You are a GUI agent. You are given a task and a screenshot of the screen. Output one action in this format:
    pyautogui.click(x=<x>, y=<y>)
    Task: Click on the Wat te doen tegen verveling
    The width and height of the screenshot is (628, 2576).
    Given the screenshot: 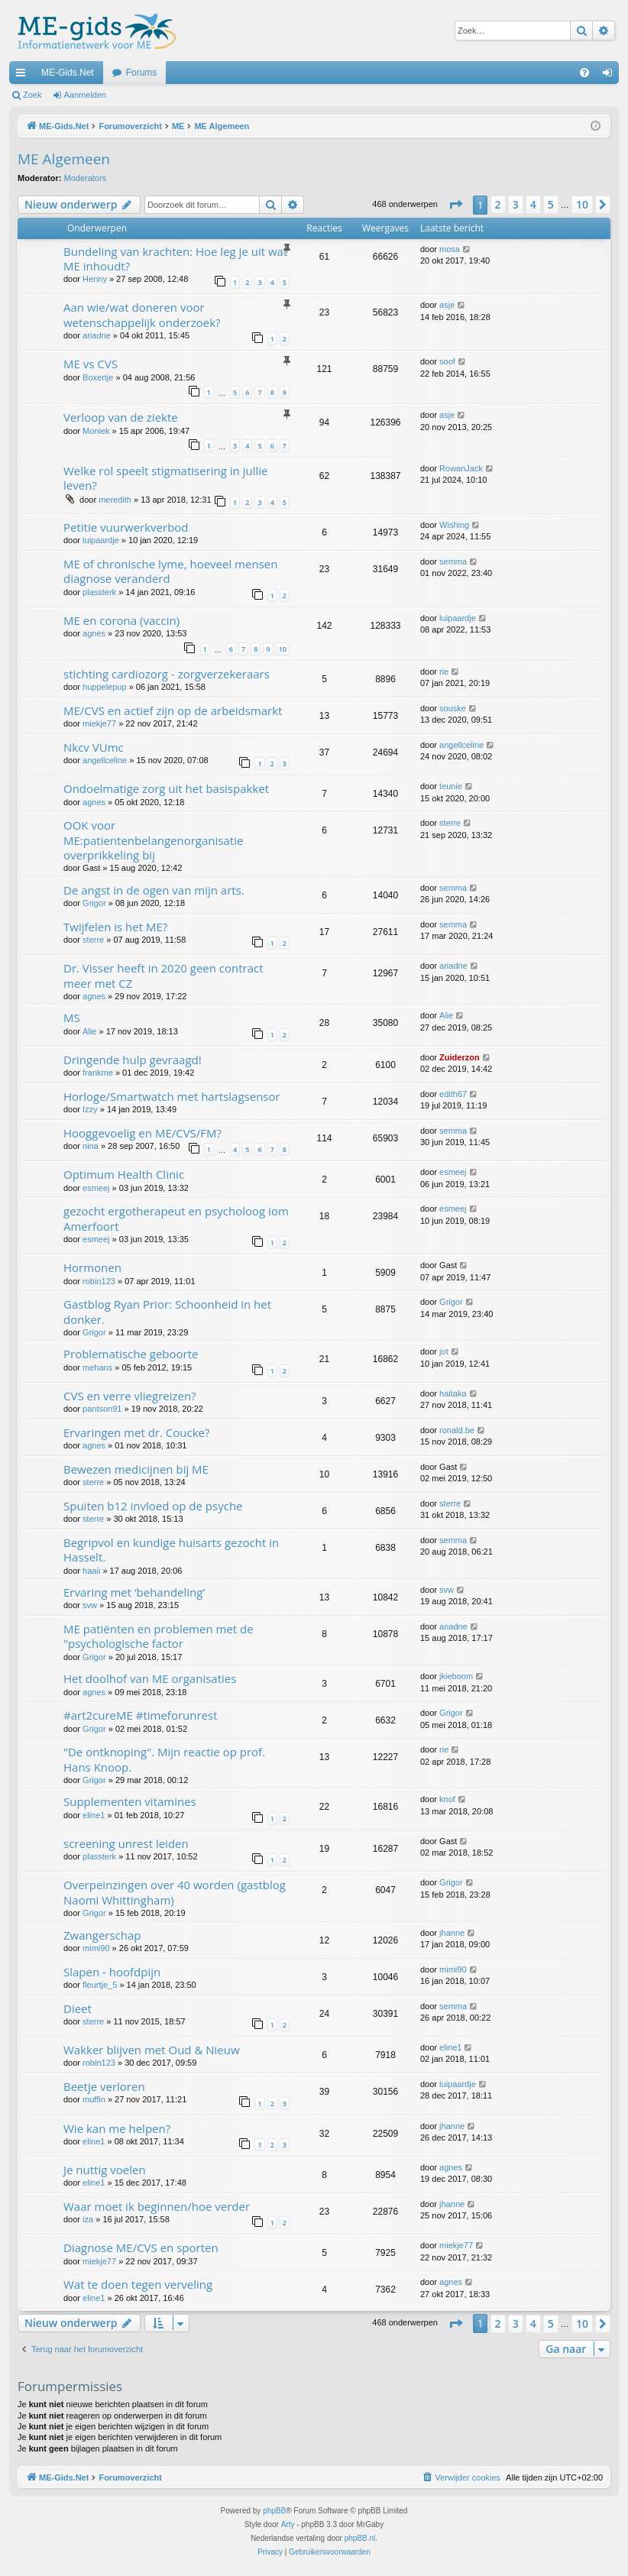 What is the action you would take?
    pyautogui.click(x=137, y=2284)
    